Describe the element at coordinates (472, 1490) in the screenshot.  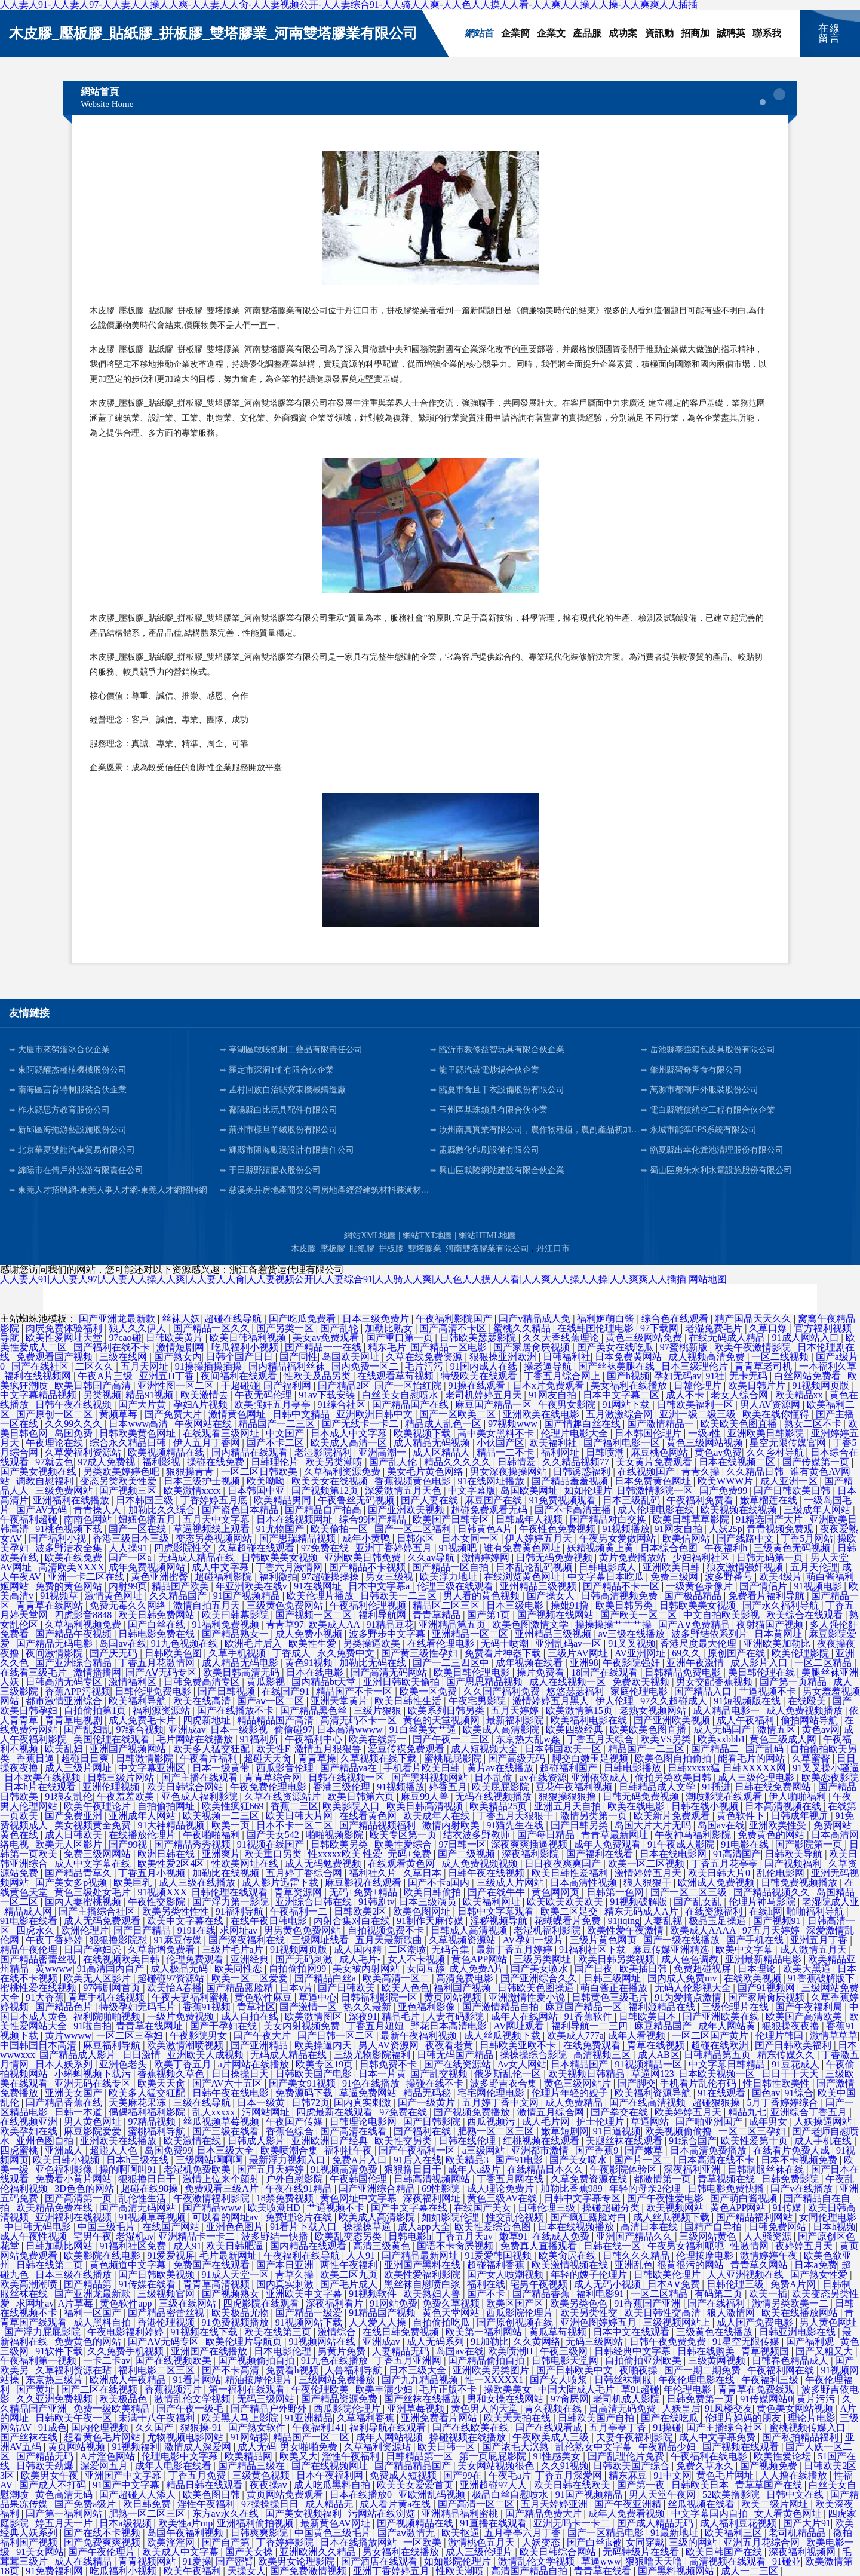
I see `中文字幕版` at that location.